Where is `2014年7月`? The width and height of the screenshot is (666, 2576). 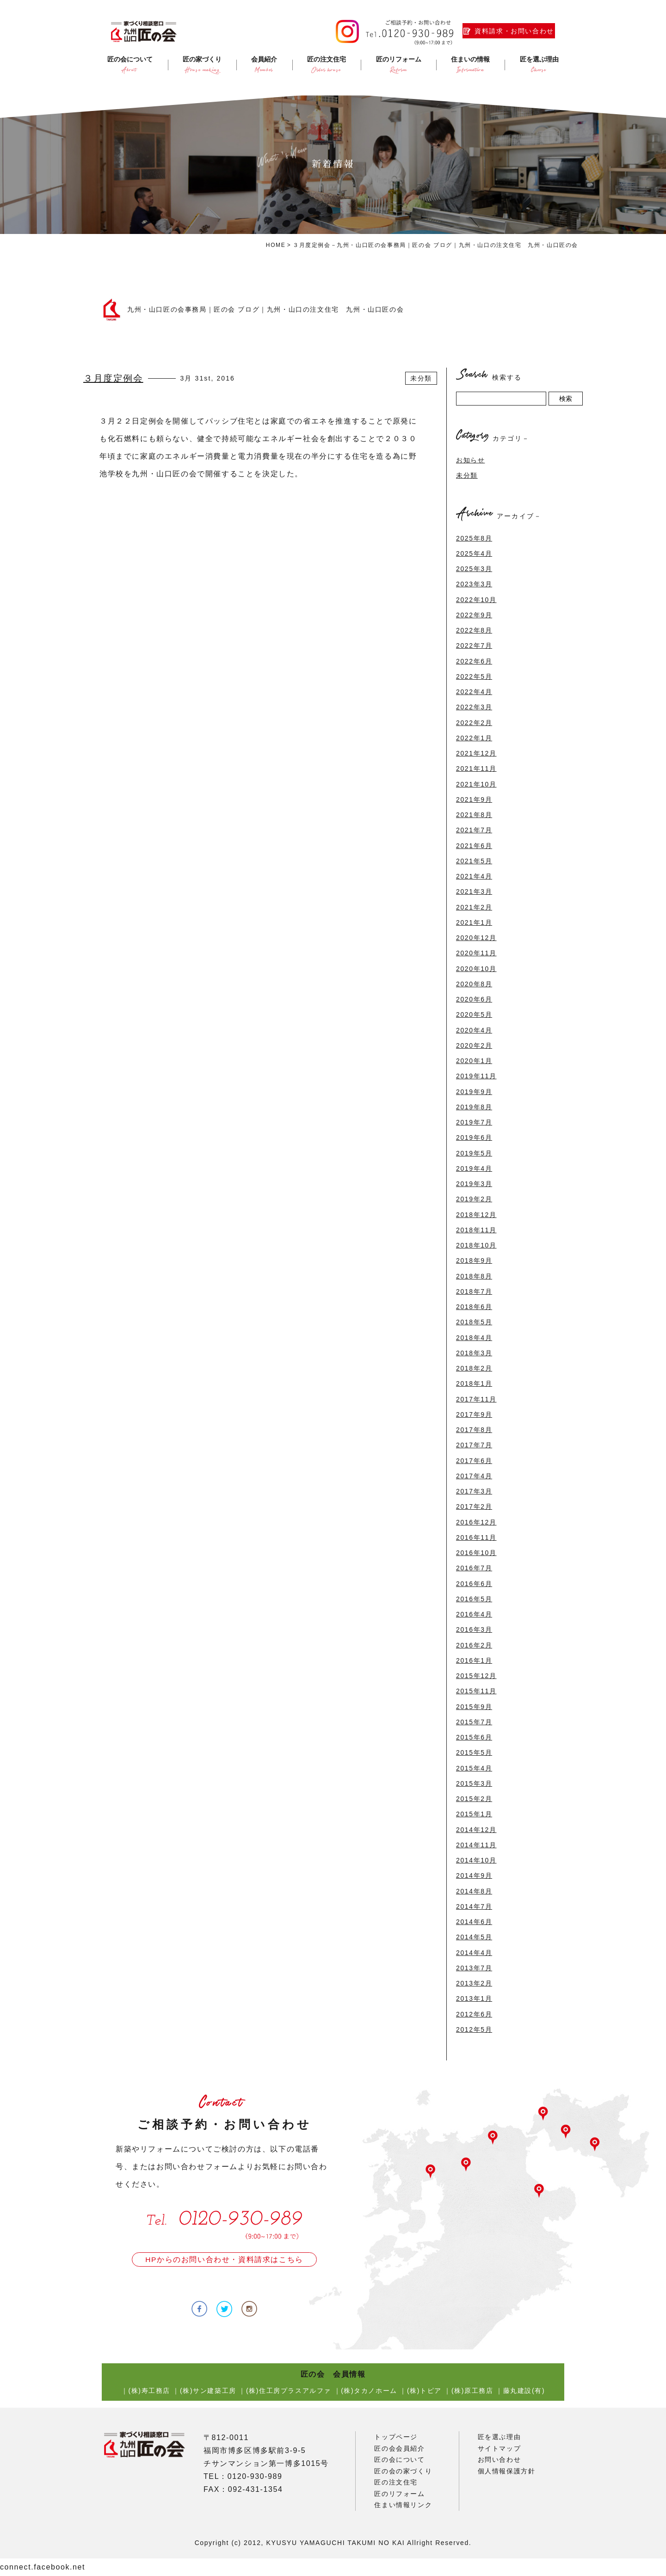
2014年7月 is located at coordinates (474, 1906).